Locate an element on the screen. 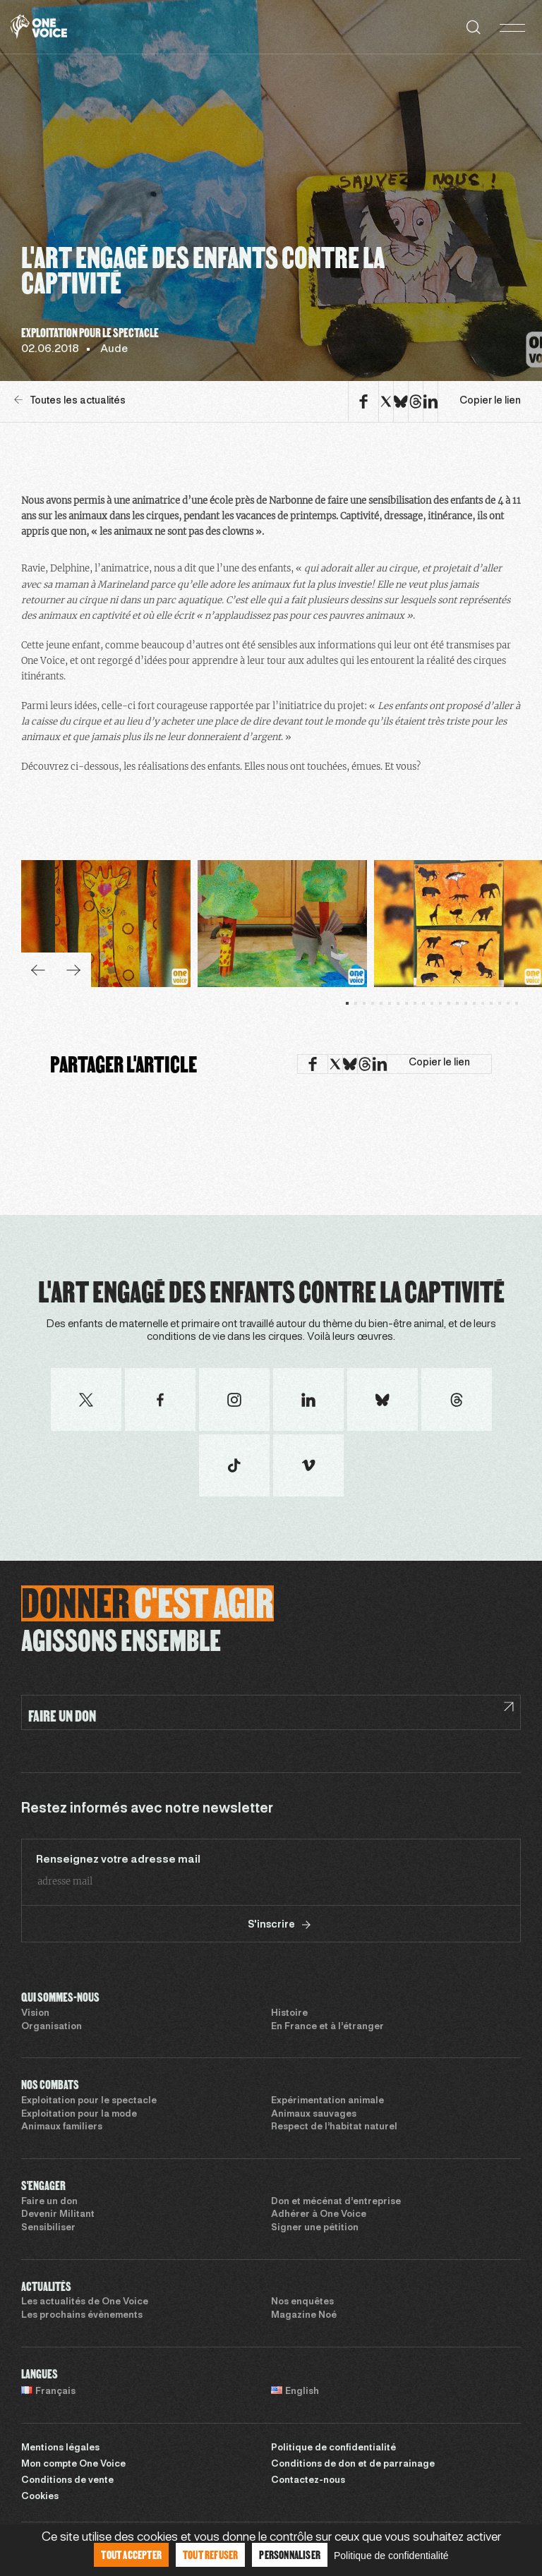 This screenshot has height=2576, width=542. Don et mécénat d’entreprise is located at coordinates (336, 2202).